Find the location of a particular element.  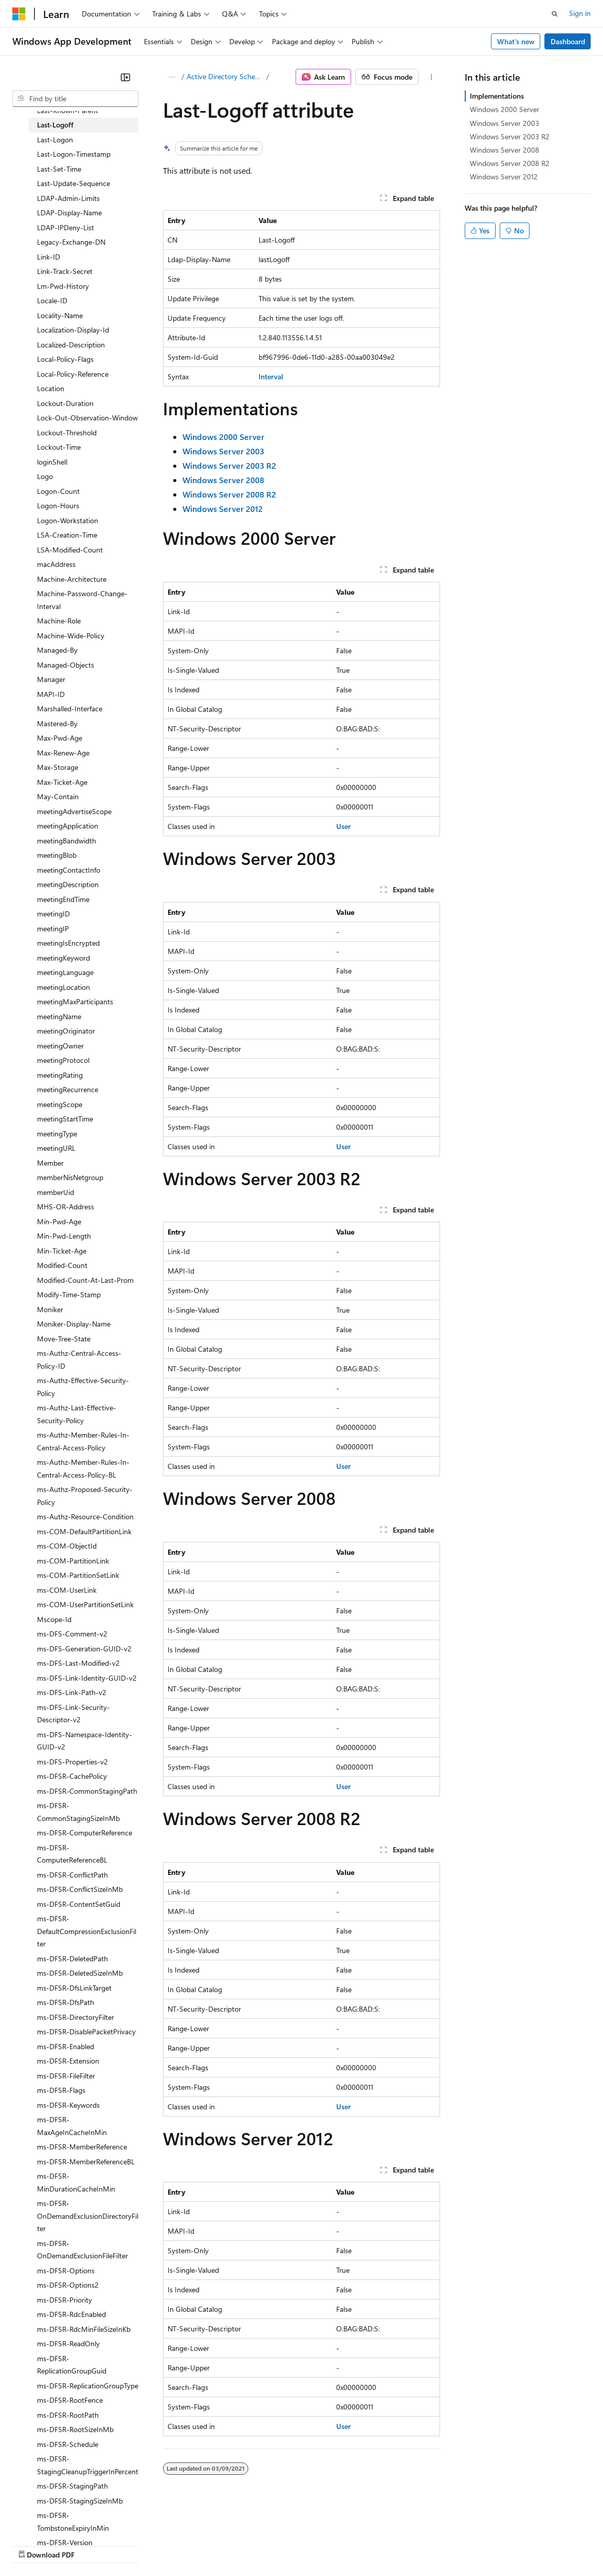

Local-Policy-Reference [treeitem] is located at coordinates (72, 374).